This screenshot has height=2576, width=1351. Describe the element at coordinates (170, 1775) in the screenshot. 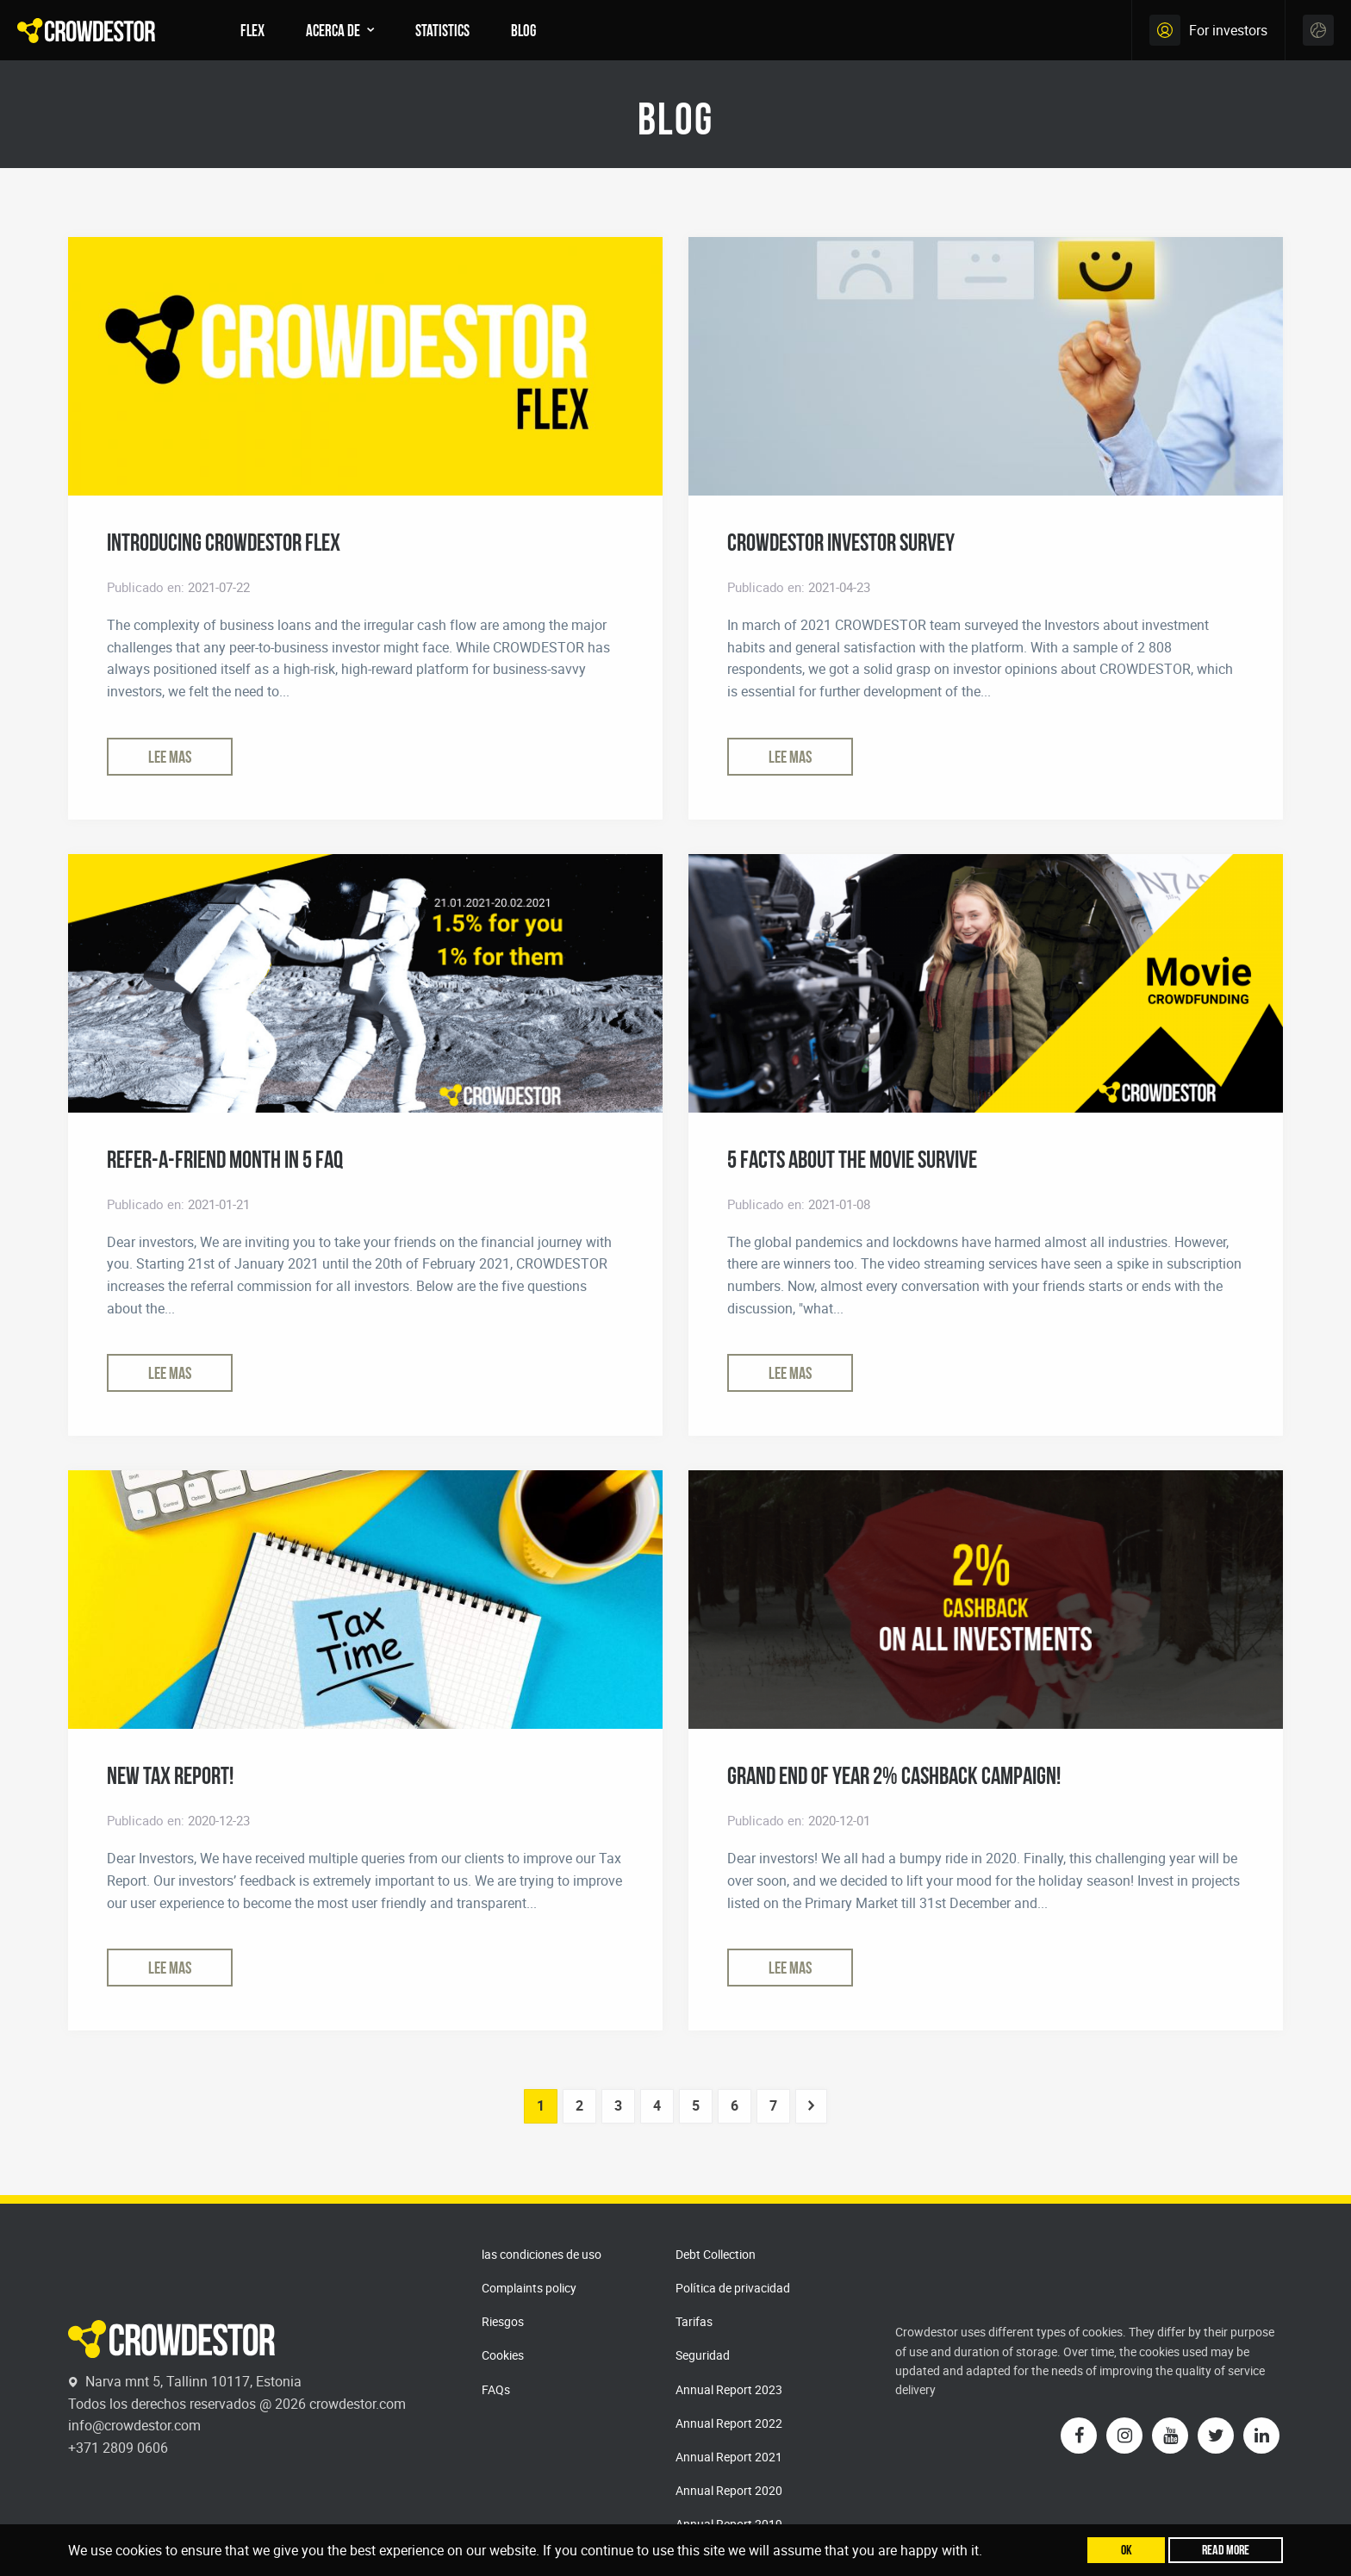

I see `New Tax Report!` at that location.